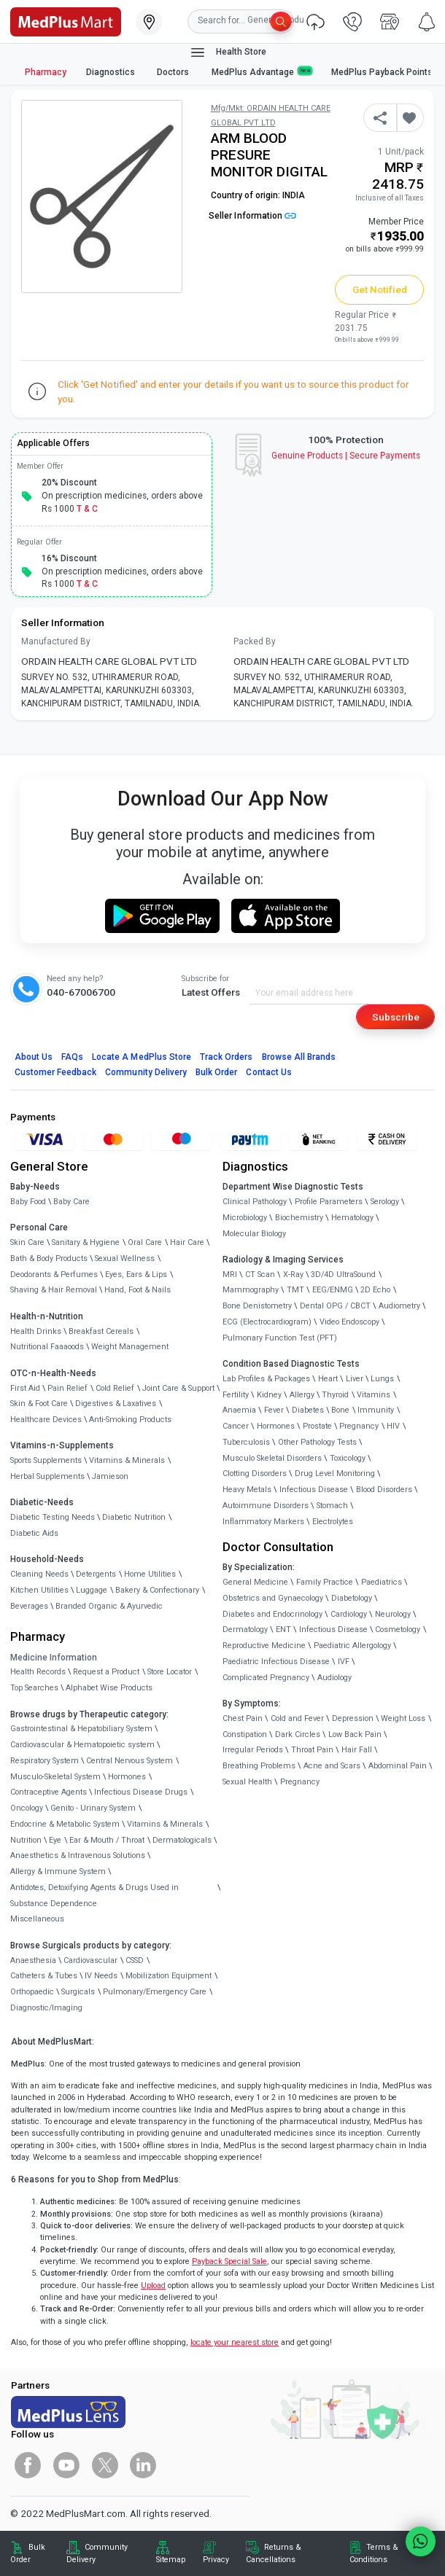 This screenshot has width=445, height=2576. What do you see at coordinates (332, 1505) in the screenshot?
I see `Stomach` at bounding box center [332, 1505].